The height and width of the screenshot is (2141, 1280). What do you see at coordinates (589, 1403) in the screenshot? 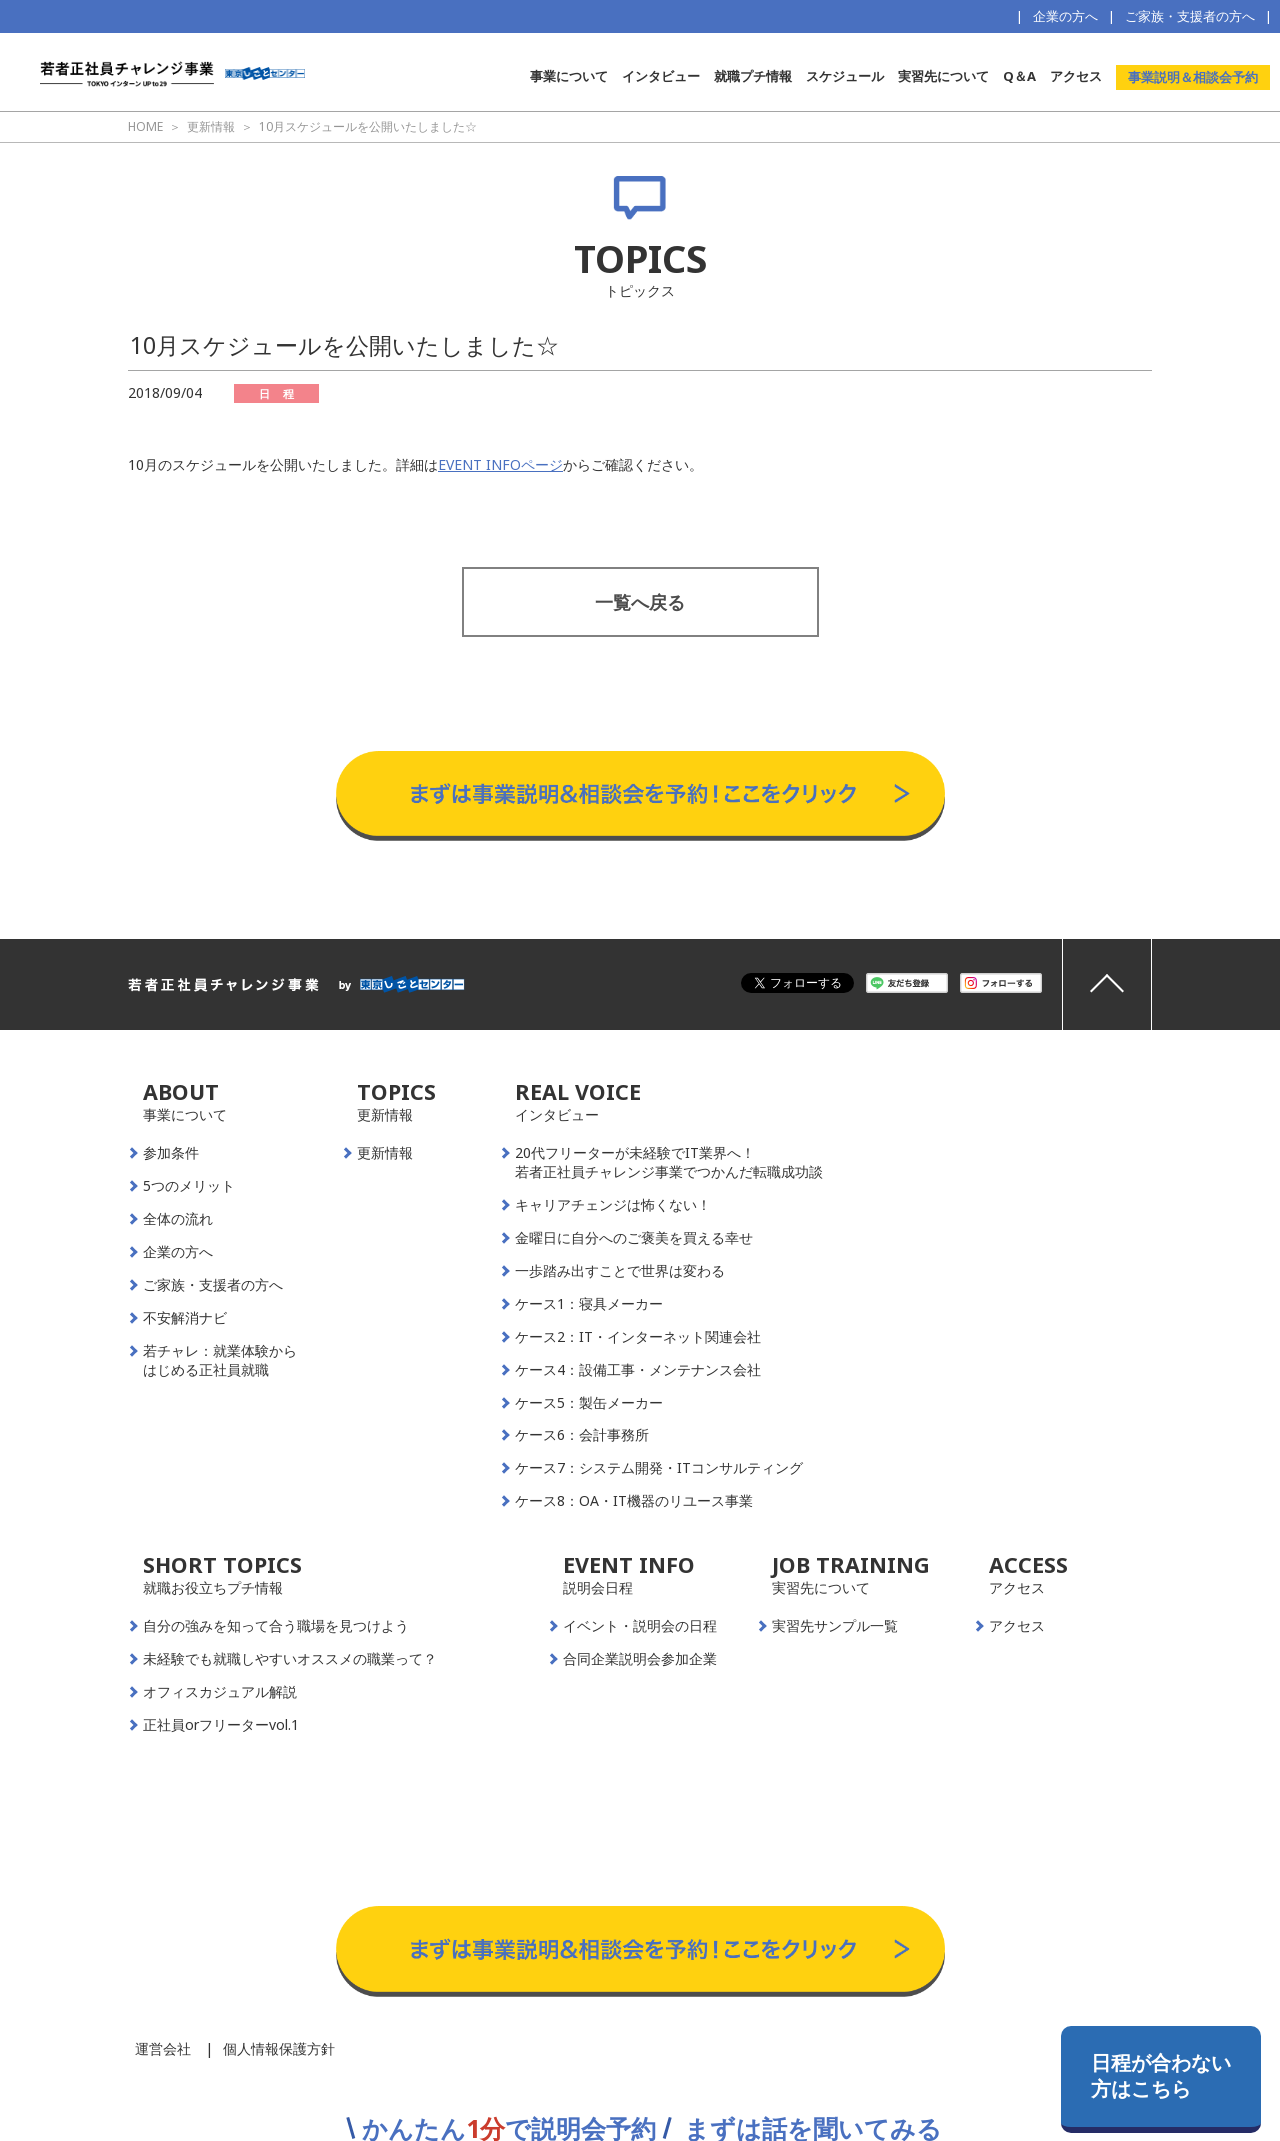
I see `ケース5：製缶メーカー` at bounding box center [589, 1403].